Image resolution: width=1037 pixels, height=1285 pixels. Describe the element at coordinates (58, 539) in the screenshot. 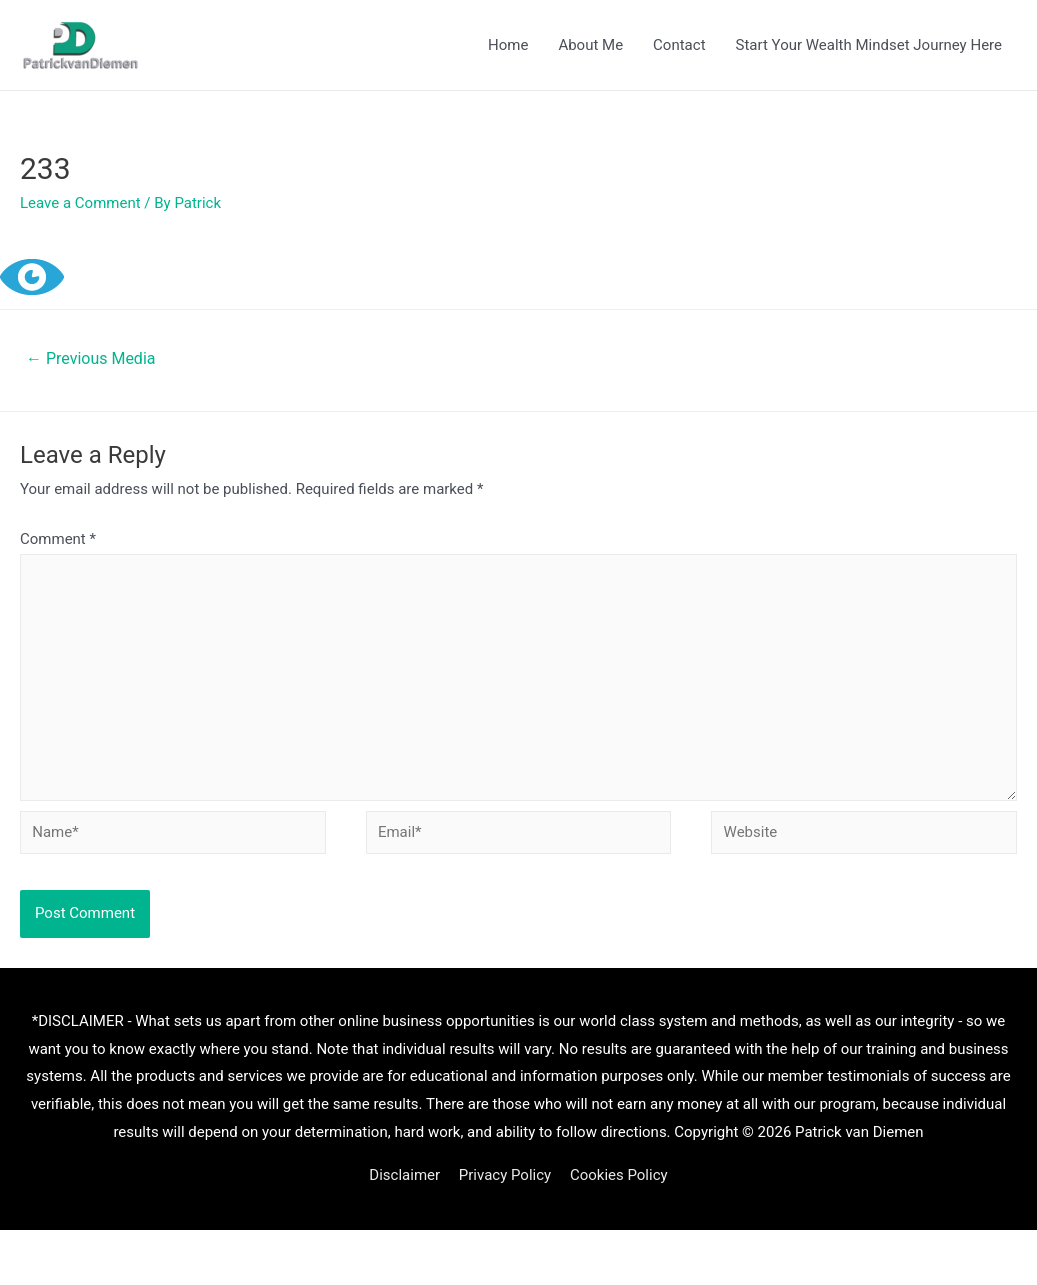

I see `Comment` at that location.